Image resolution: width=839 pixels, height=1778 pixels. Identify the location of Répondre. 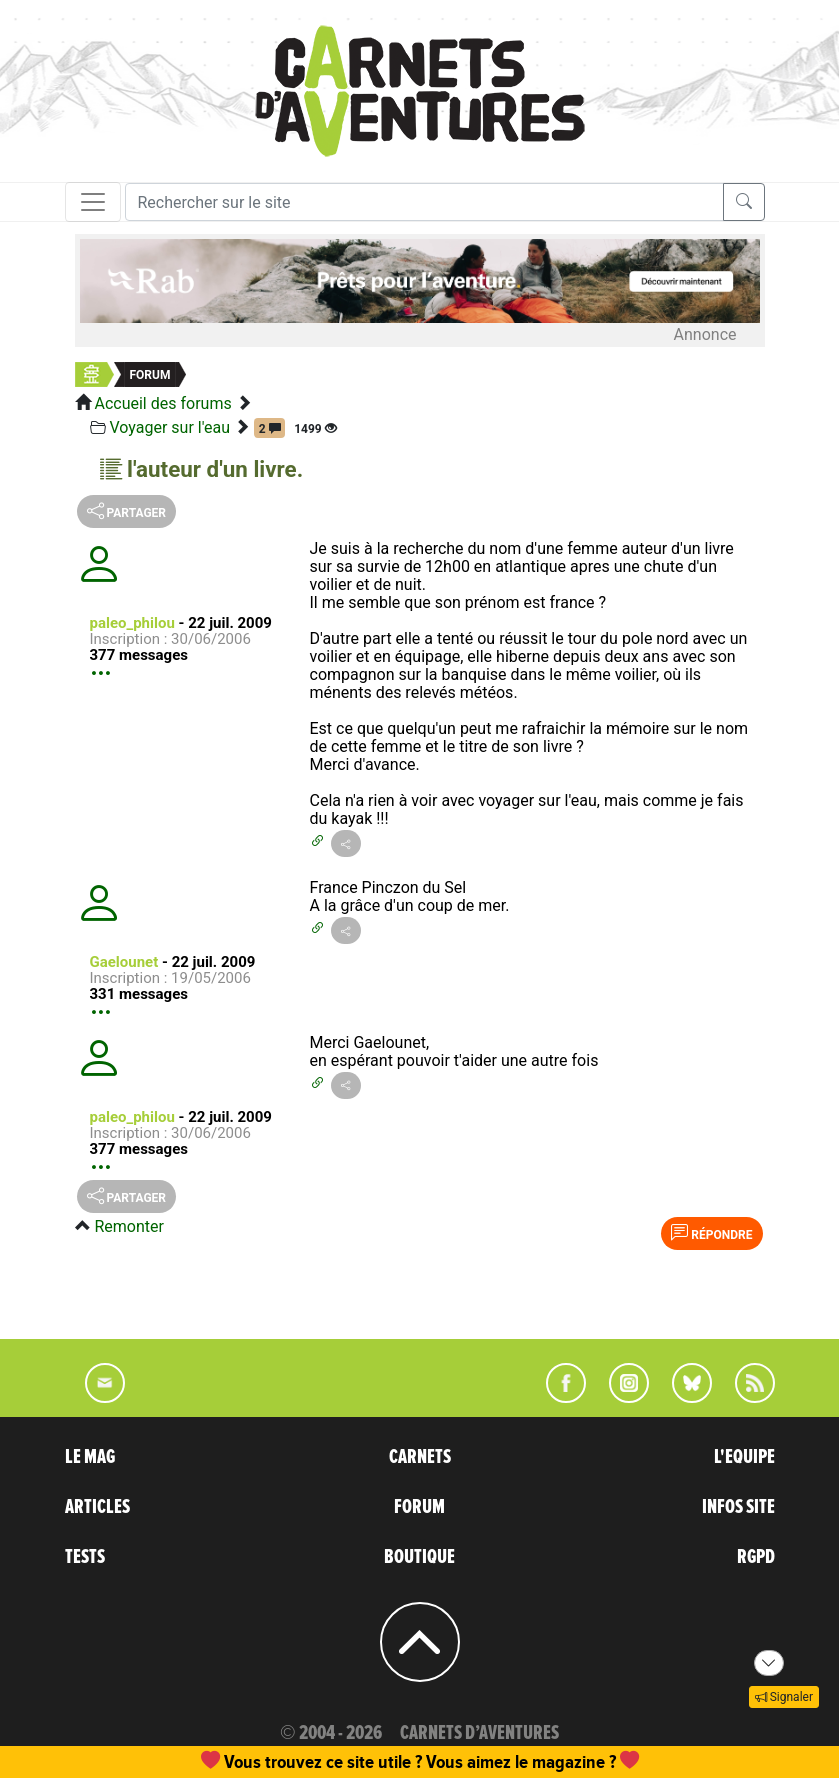
(711, 1233).